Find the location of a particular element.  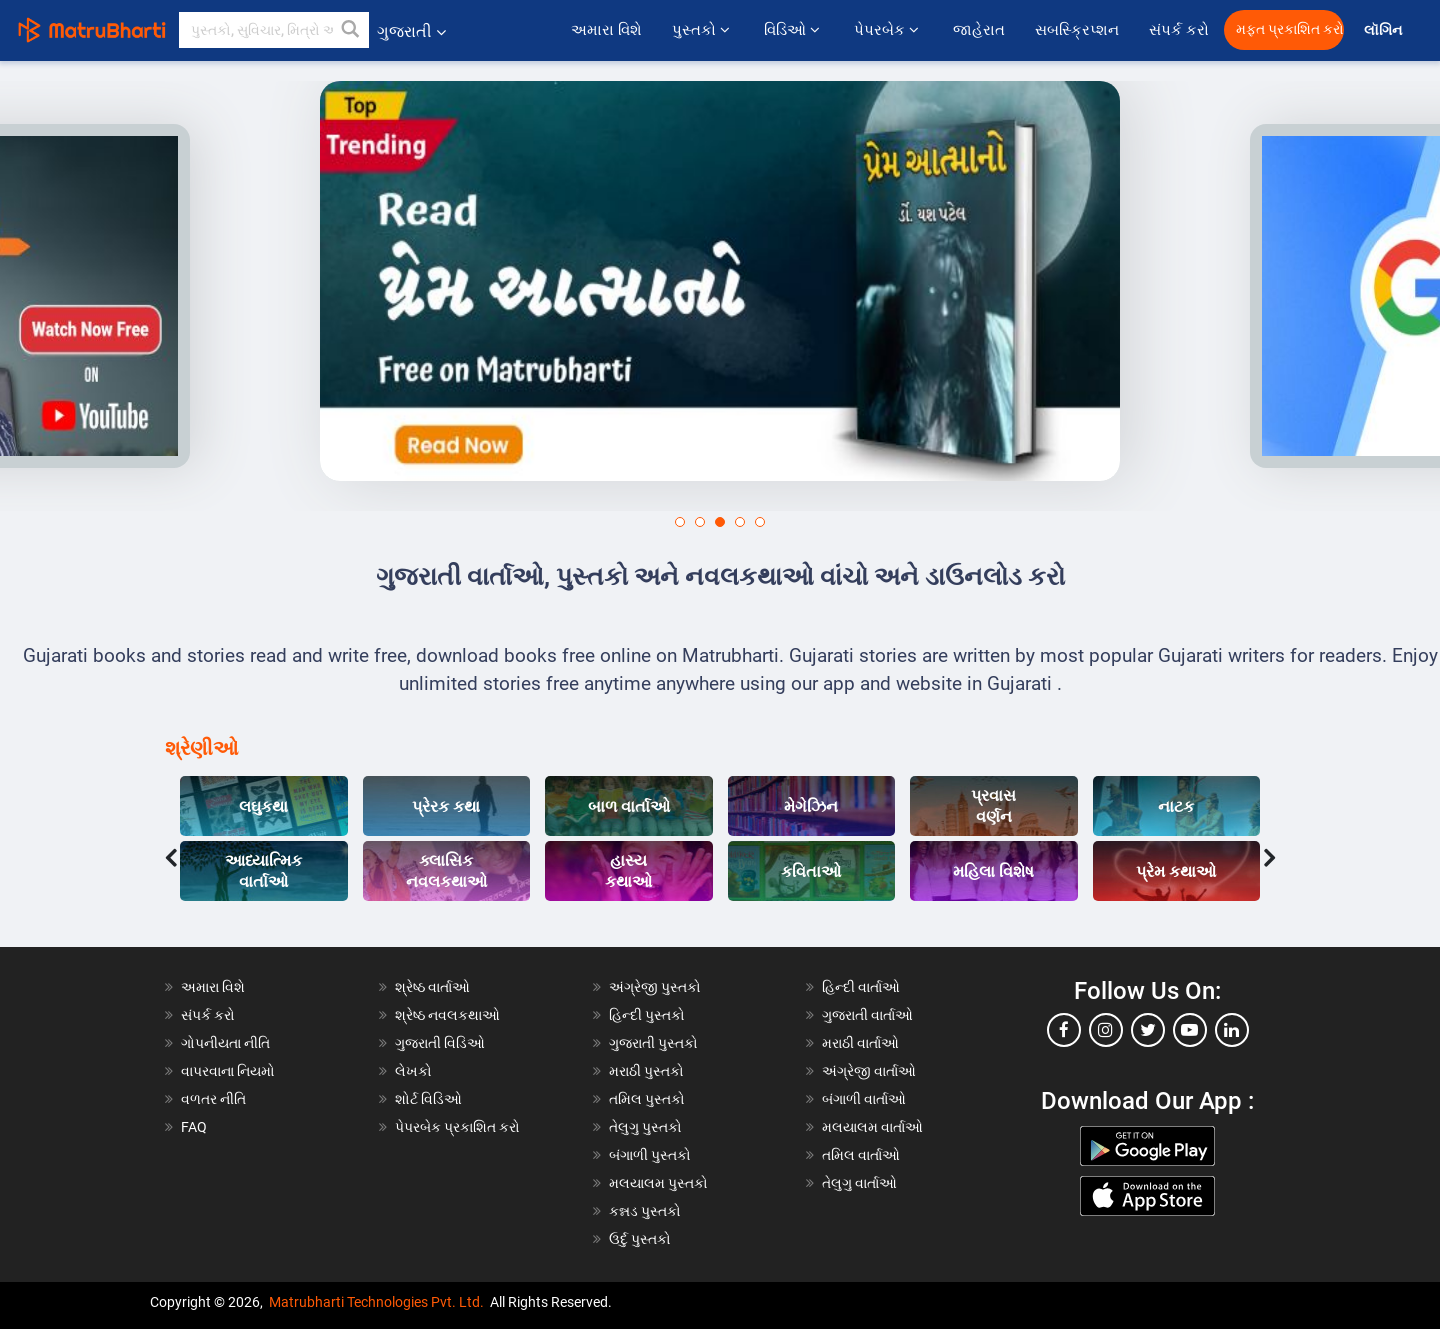

હિન્દી વાર્તાઓ is located at coordinates (861, 987).